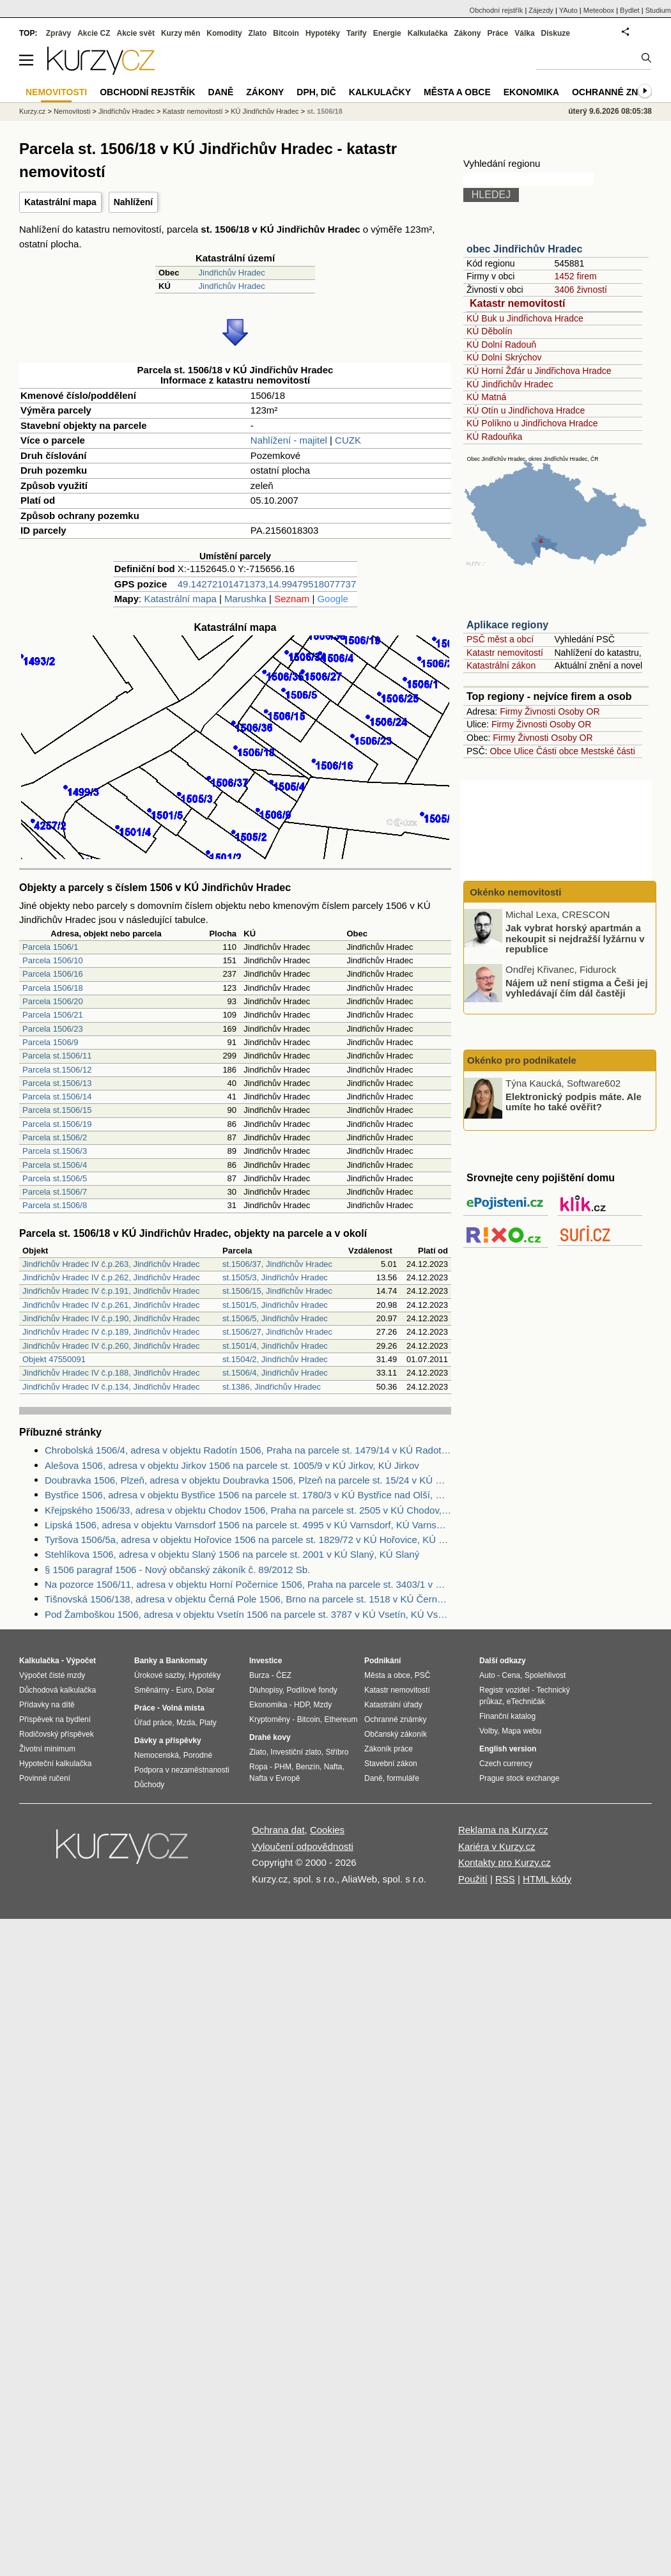 Image resolution: width=671 pixels, height=2576 pixels. Describe the element at coordinates (265, 1660) in the screenshot. I see `Investice` at that location.